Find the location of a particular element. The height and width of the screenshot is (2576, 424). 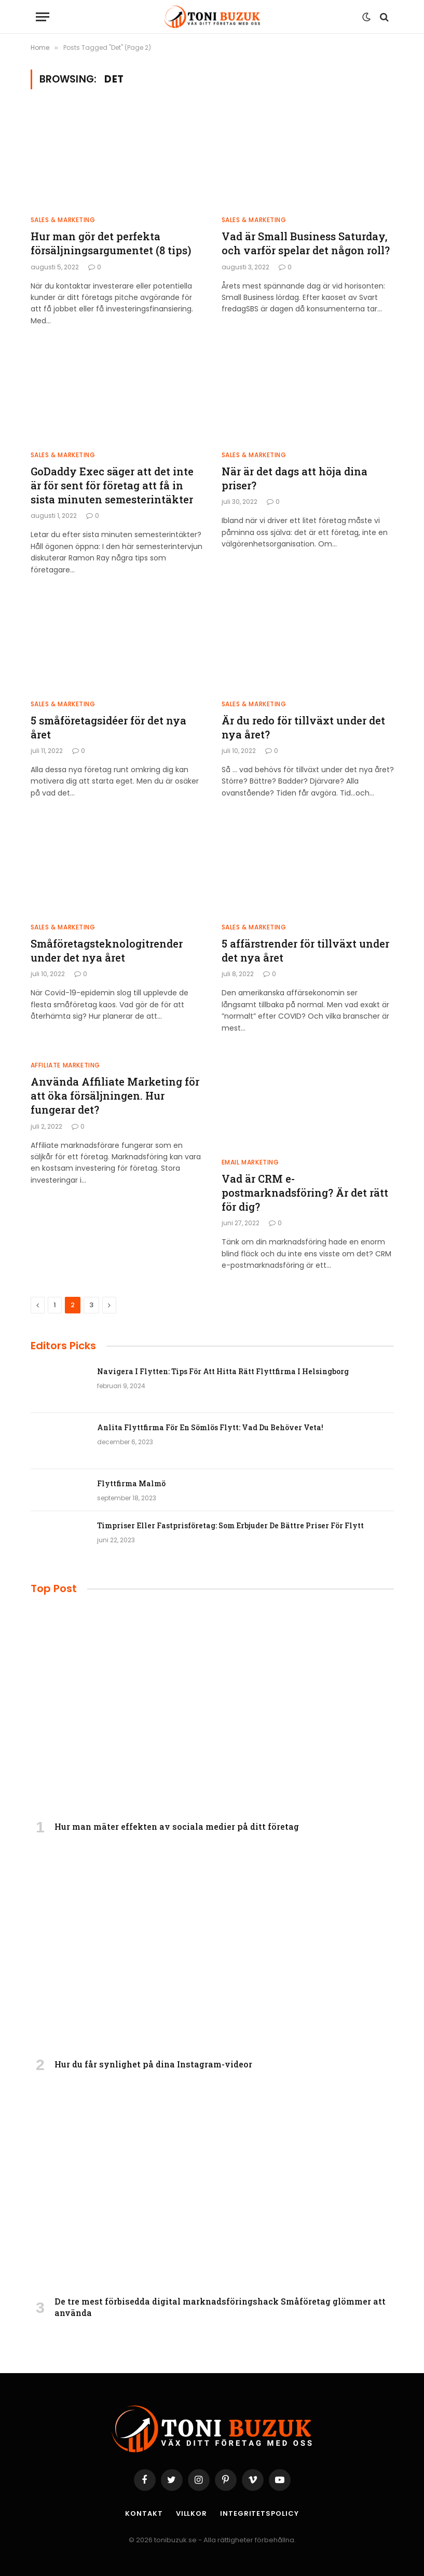

Villkor is located at coordinates (191, 2513).